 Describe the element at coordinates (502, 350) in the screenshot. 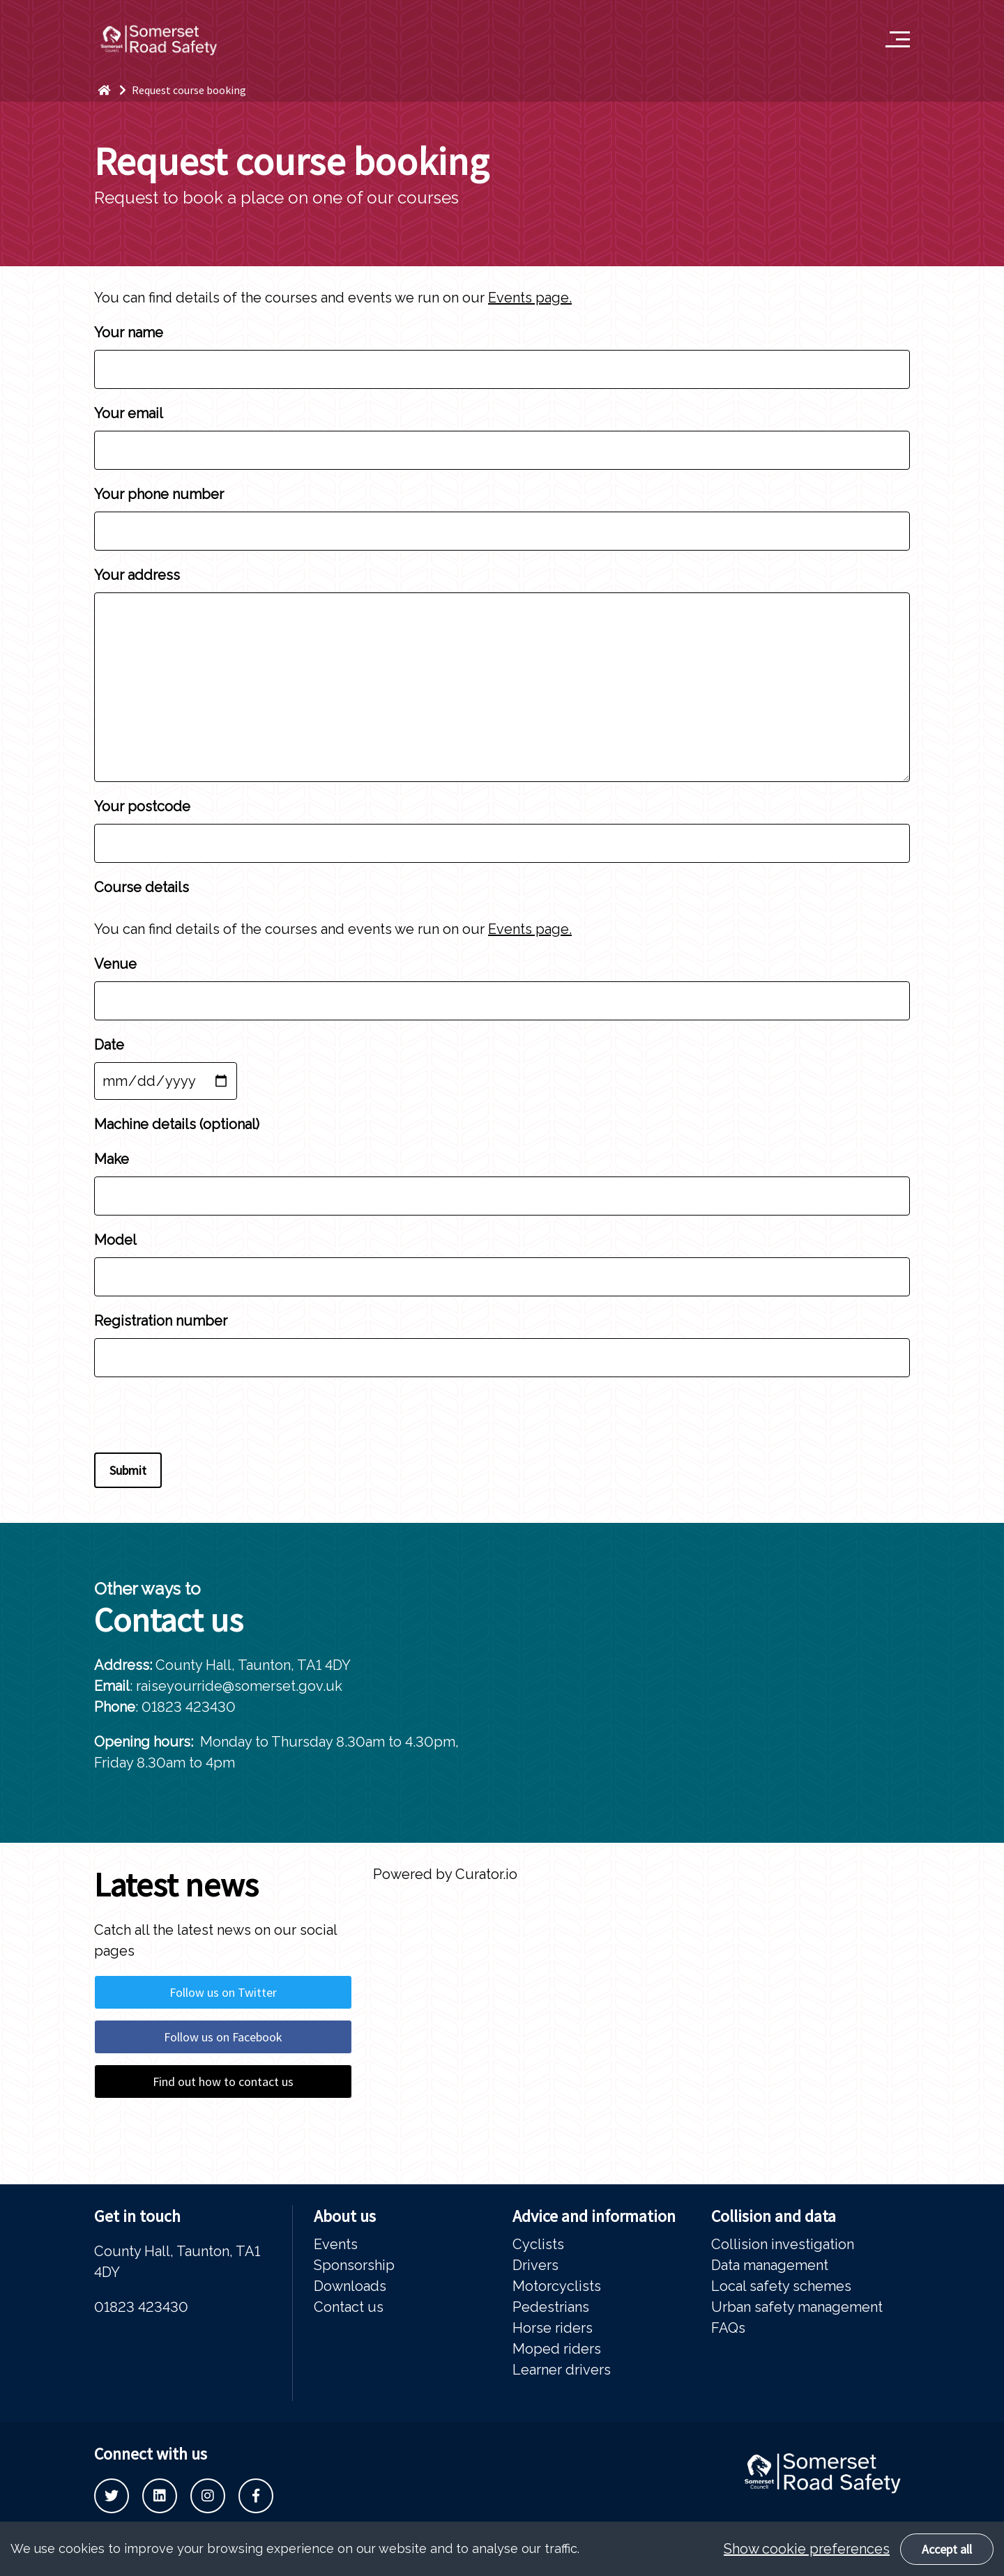

I see `Your name` at that location.